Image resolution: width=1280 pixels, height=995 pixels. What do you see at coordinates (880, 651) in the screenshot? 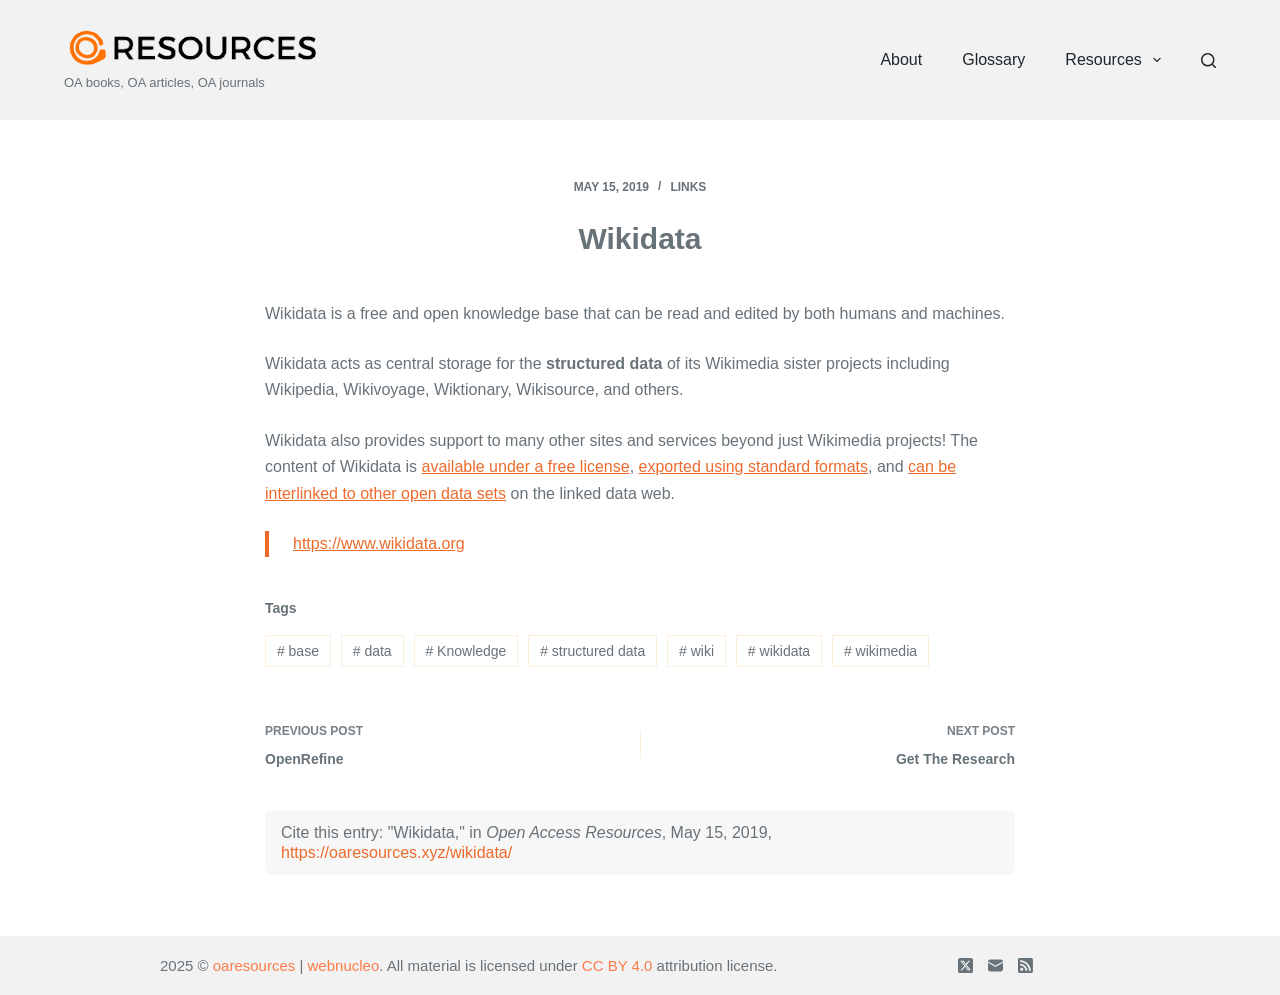
I see `wikimedia` at bounding box center [880, 651].